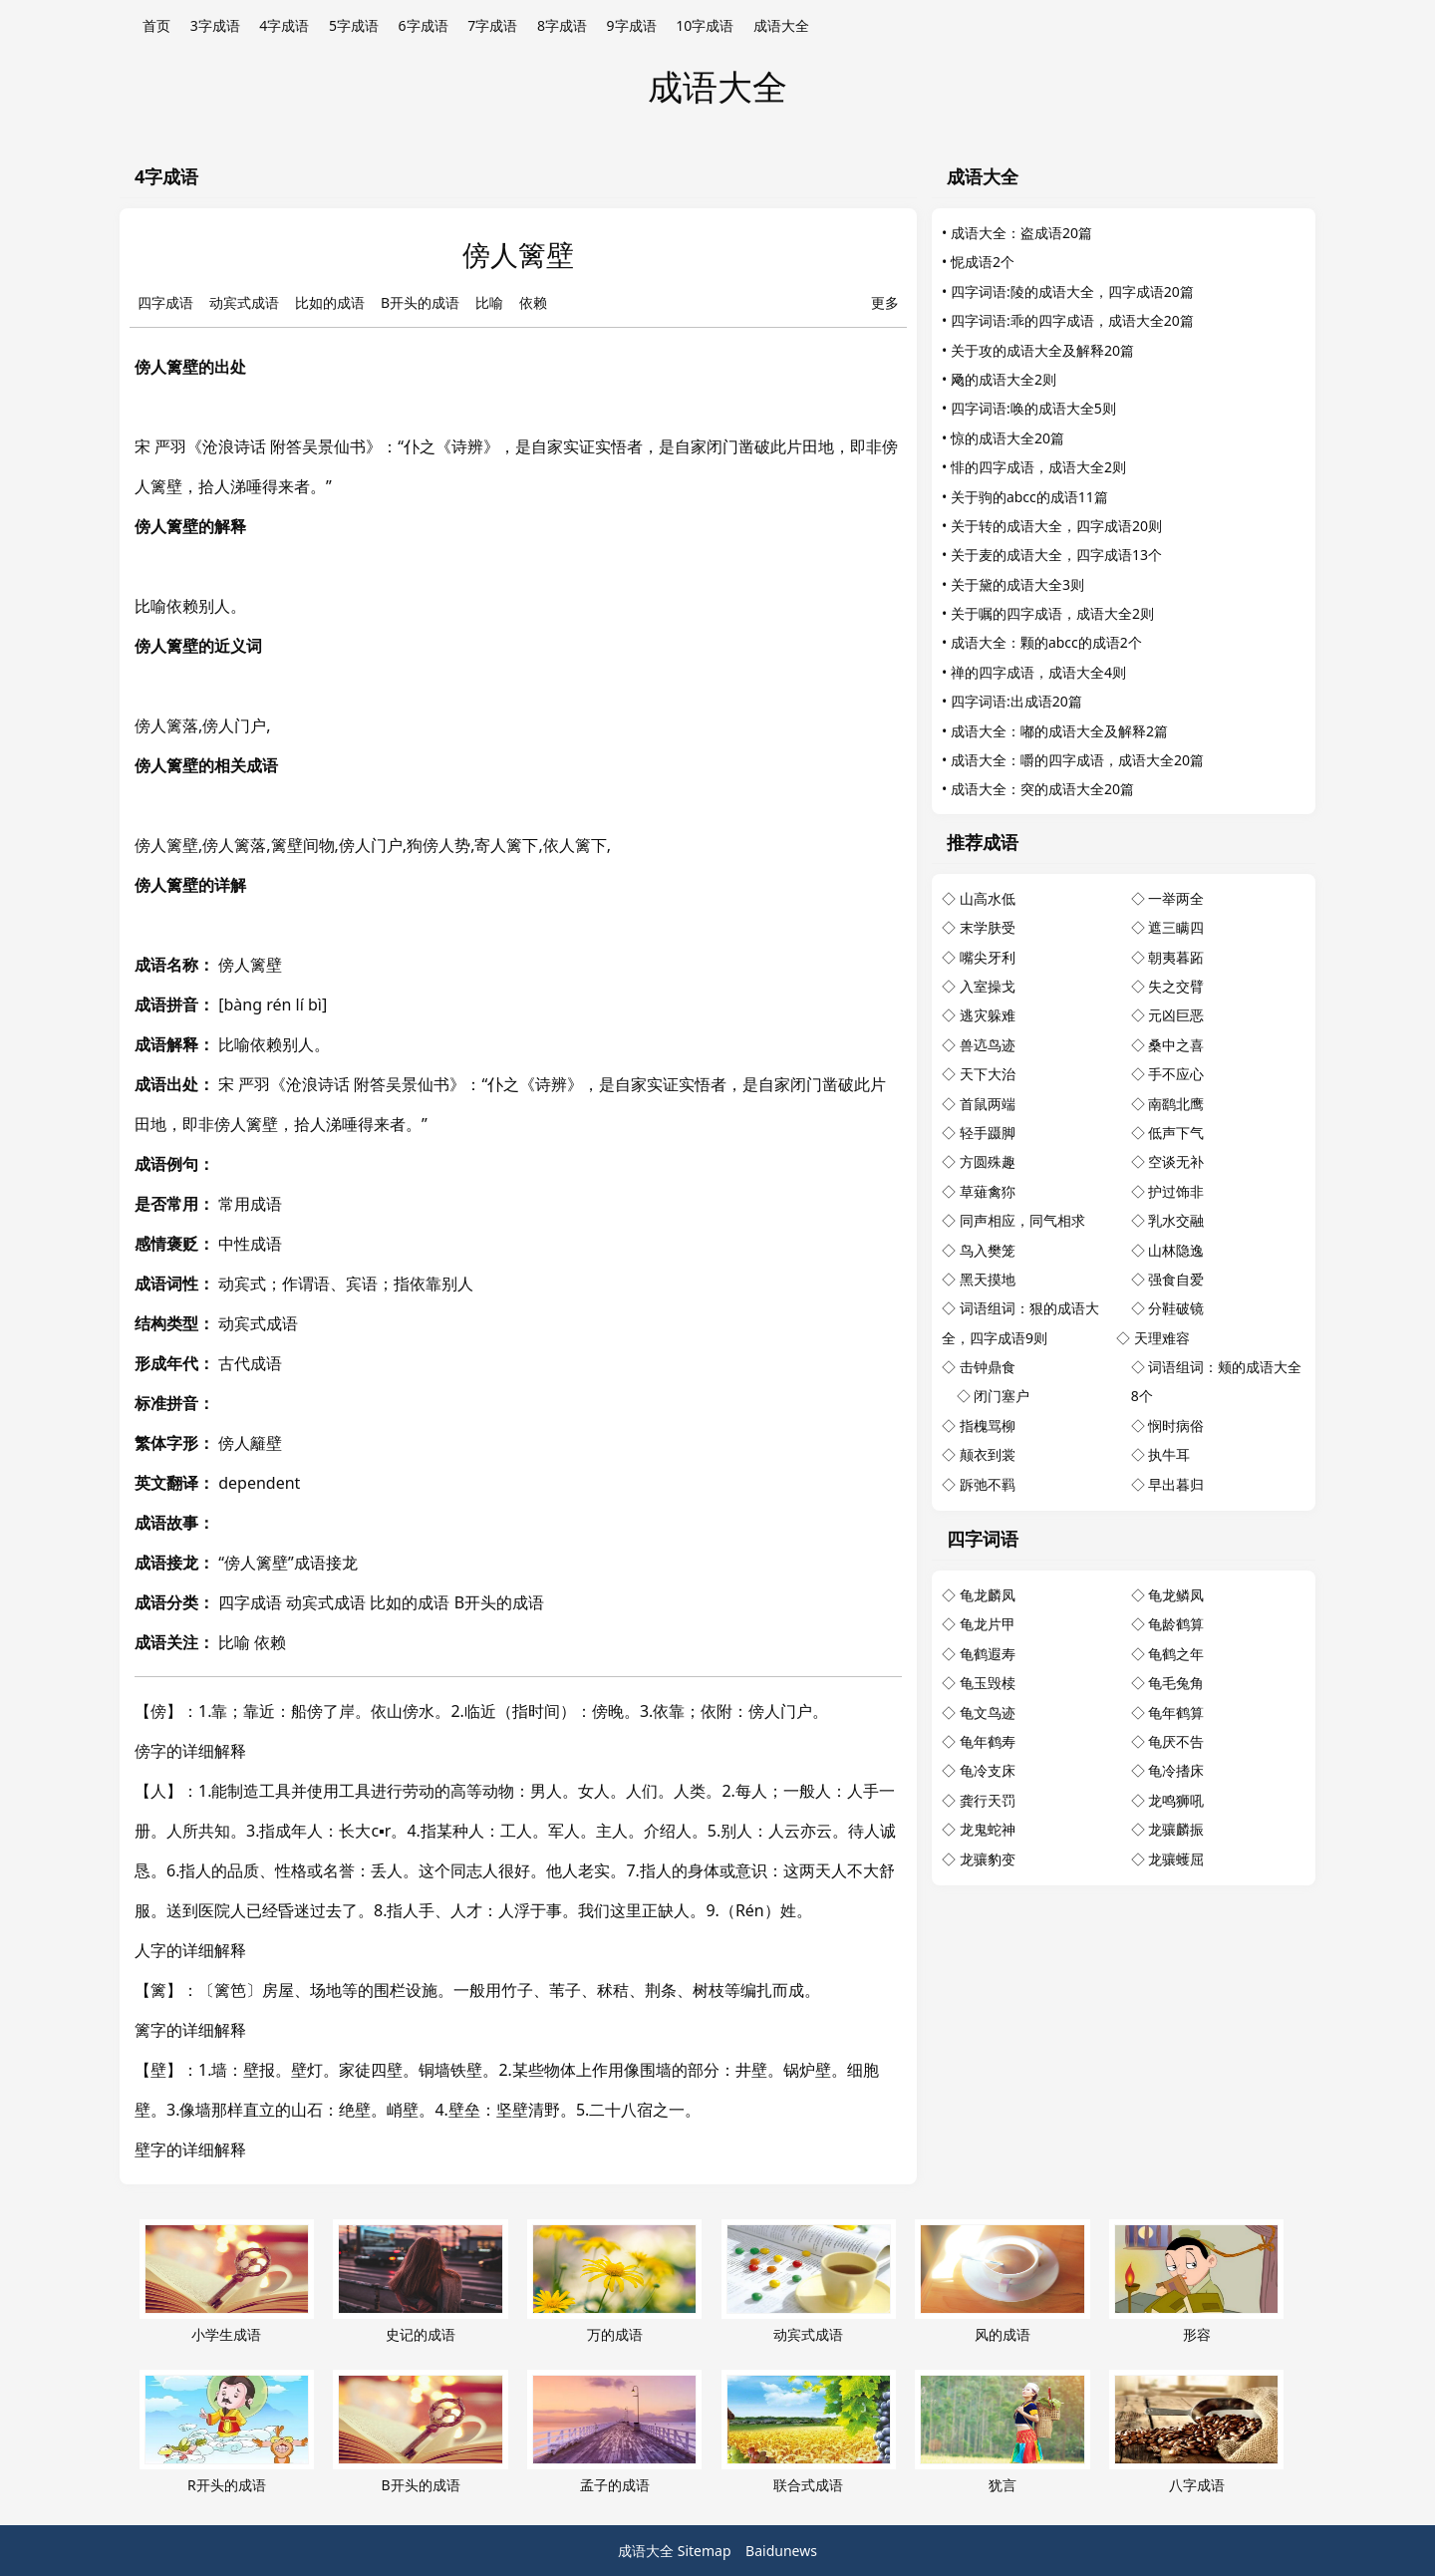 This screenshot has height=2576, width=1435. What do you see at coordinates (1176, 986) in the screenshot?
I see `失之交臂` at bounding box center [1176, 986].